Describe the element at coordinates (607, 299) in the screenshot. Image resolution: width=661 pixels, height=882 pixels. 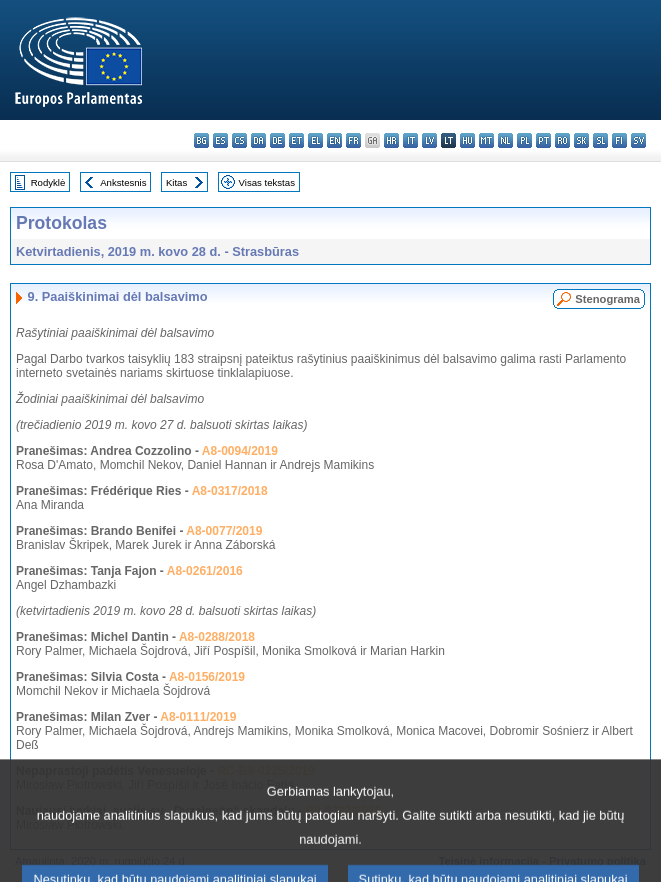
I see `Stenograma` at that location.